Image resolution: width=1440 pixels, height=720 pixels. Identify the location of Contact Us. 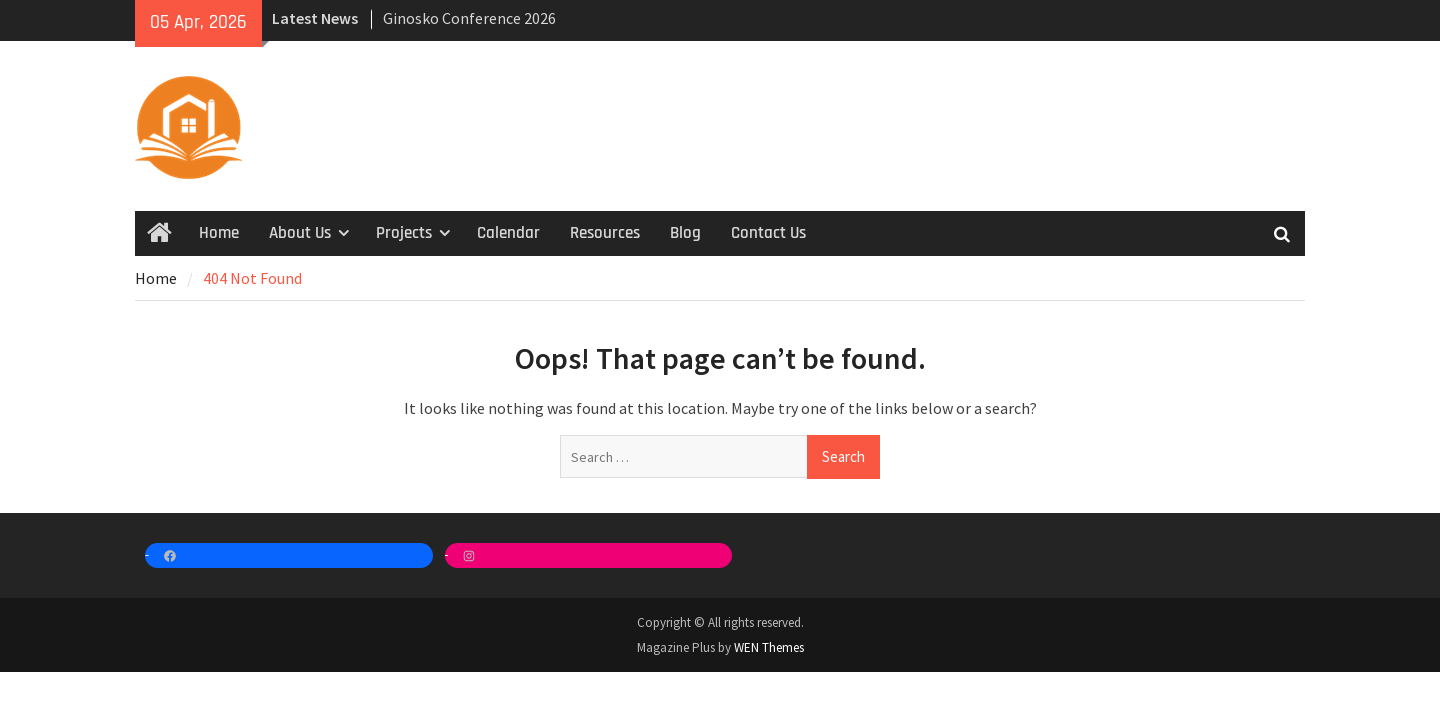
(768, 233).